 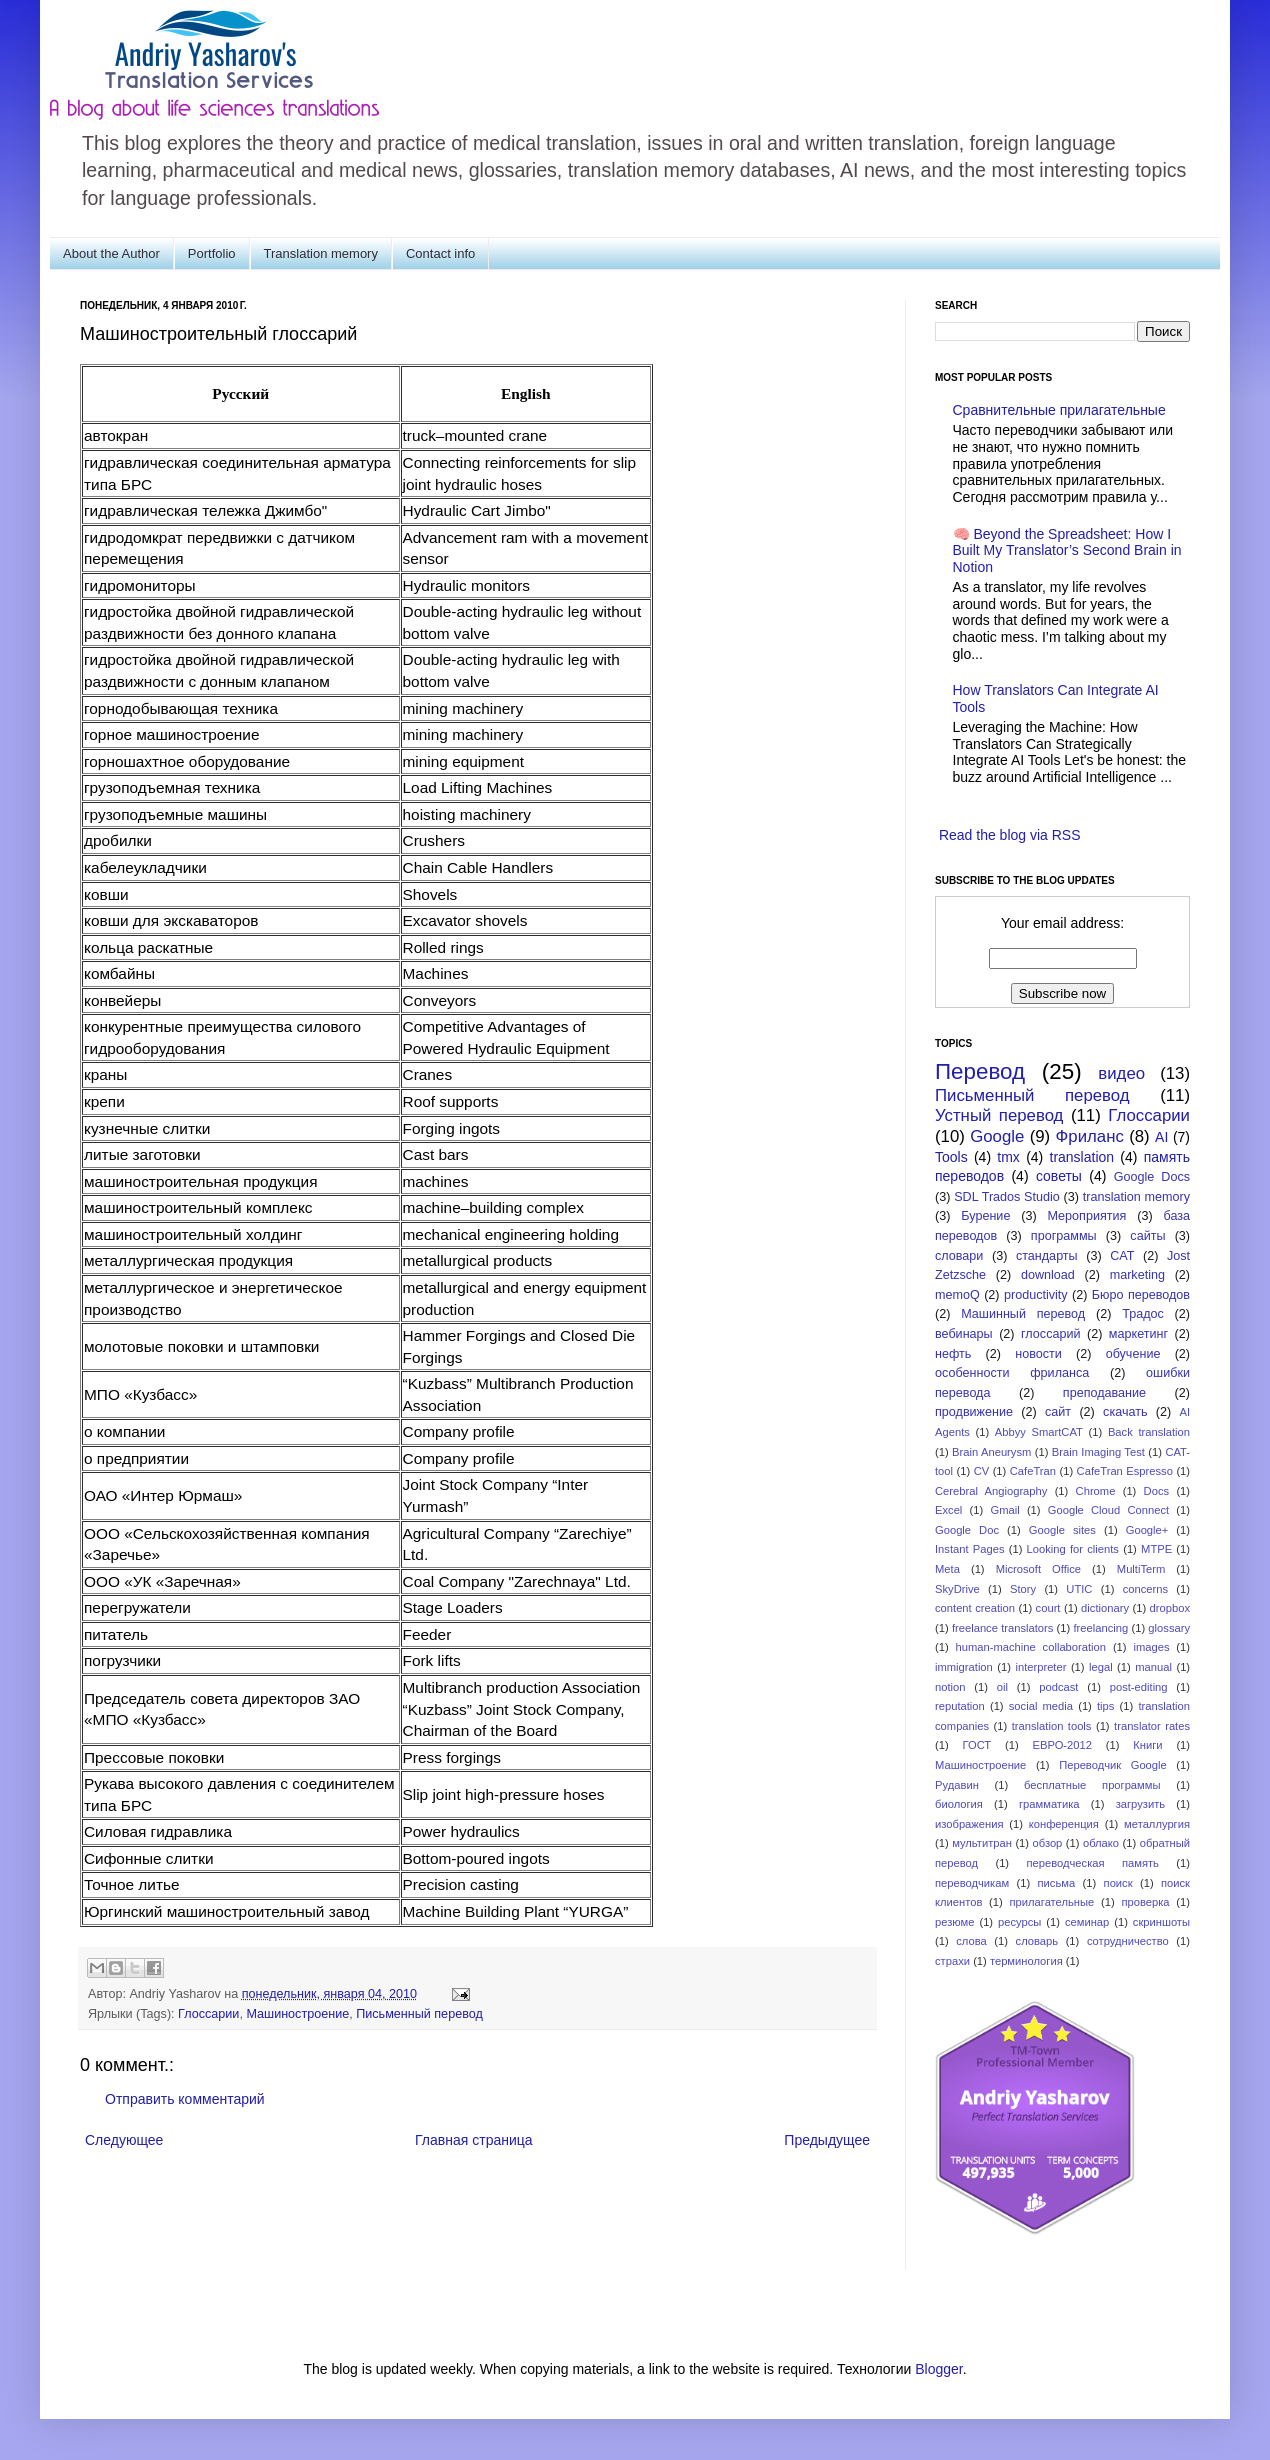 What do you see at coordinates (1092, 1785) in the screenshot?
I see `бесплатные программы` at bounding box center [1092, 1785].